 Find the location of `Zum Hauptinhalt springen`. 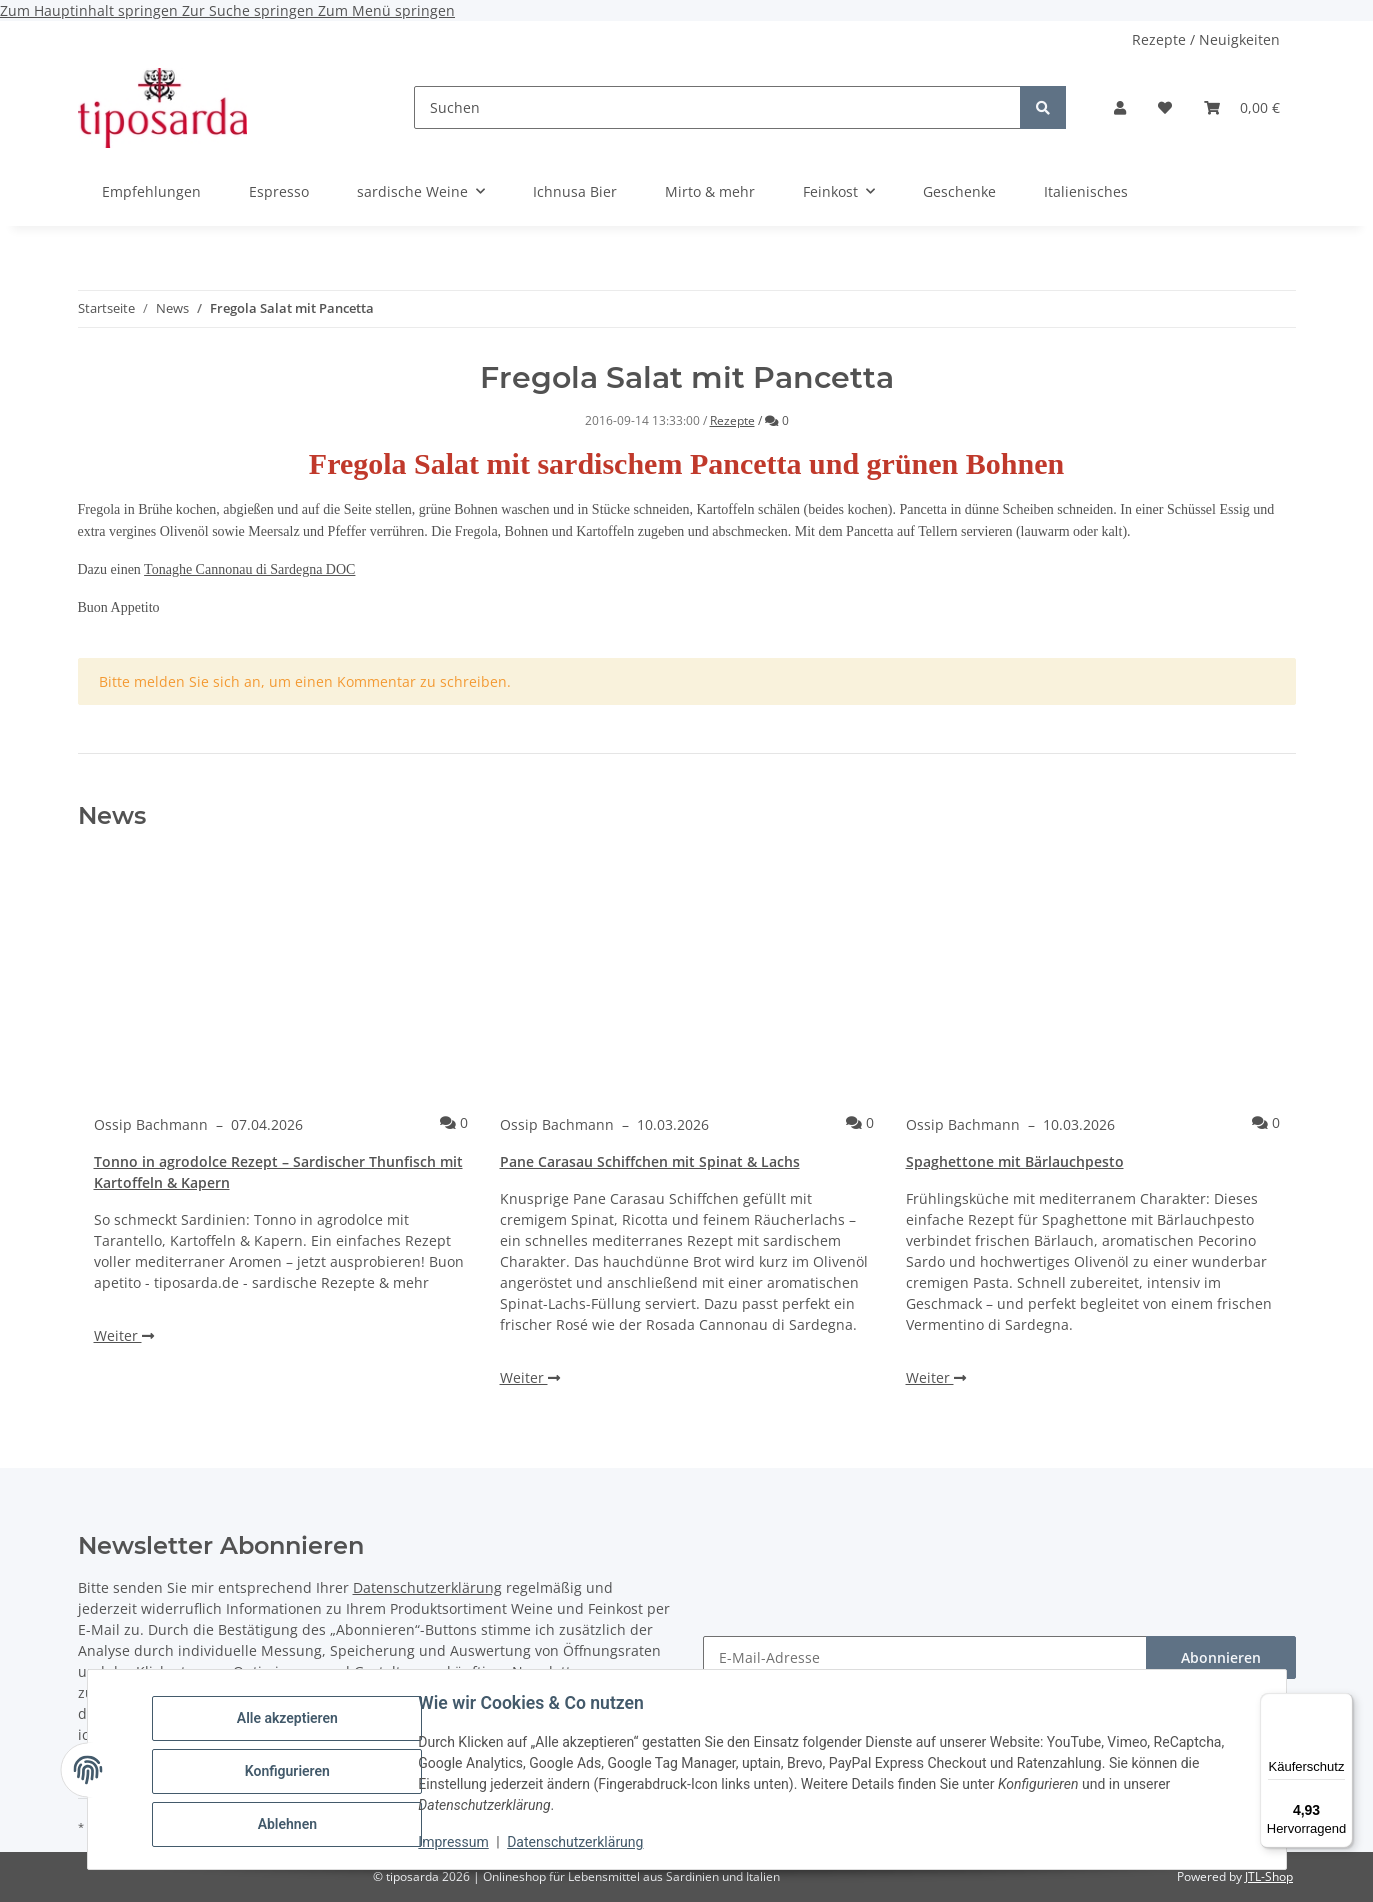

Zum Hauptinhalt springen is located at coordinates (91, 10).